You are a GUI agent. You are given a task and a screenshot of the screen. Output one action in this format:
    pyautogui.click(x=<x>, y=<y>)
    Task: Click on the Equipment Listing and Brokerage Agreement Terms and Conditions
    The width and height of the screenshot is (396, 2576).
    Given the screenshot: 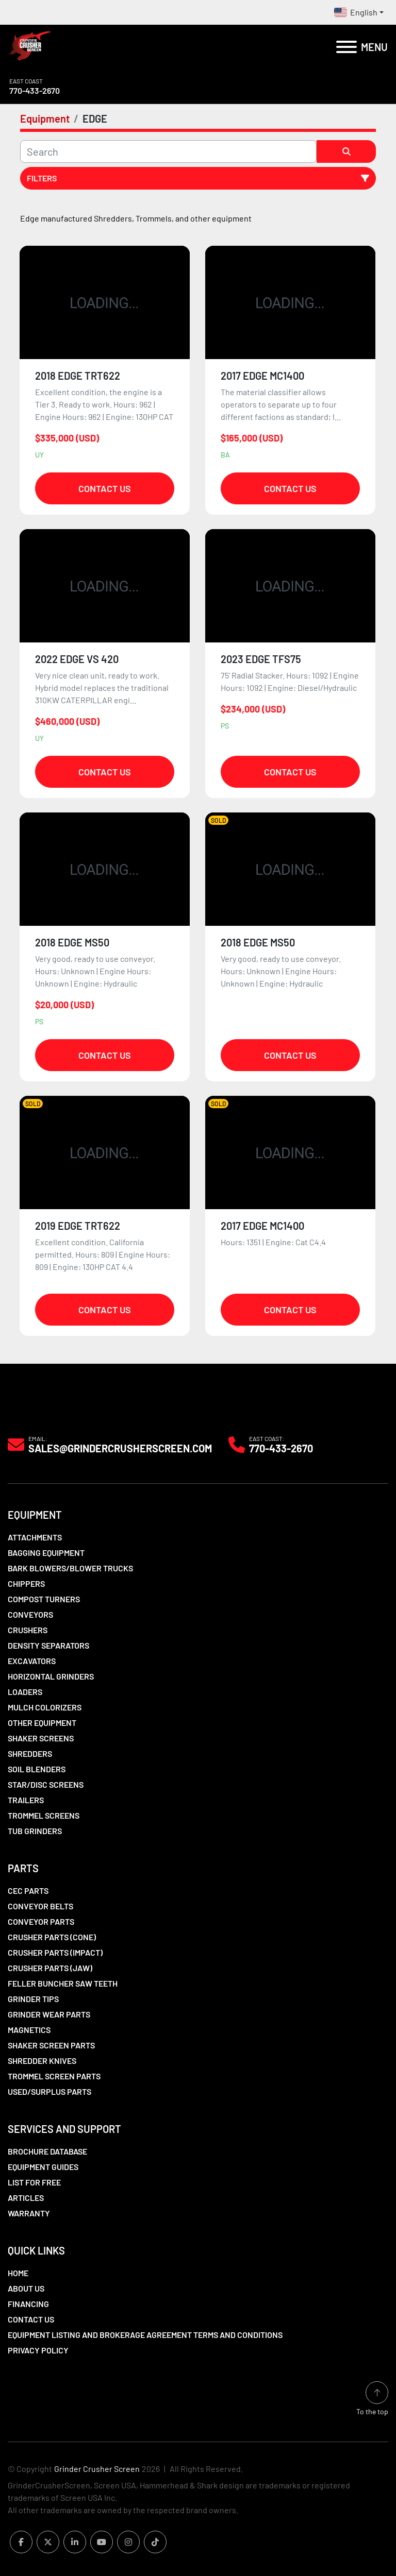 What is the action you would take?
    pyautogui.click(x=145, y=2335)
    